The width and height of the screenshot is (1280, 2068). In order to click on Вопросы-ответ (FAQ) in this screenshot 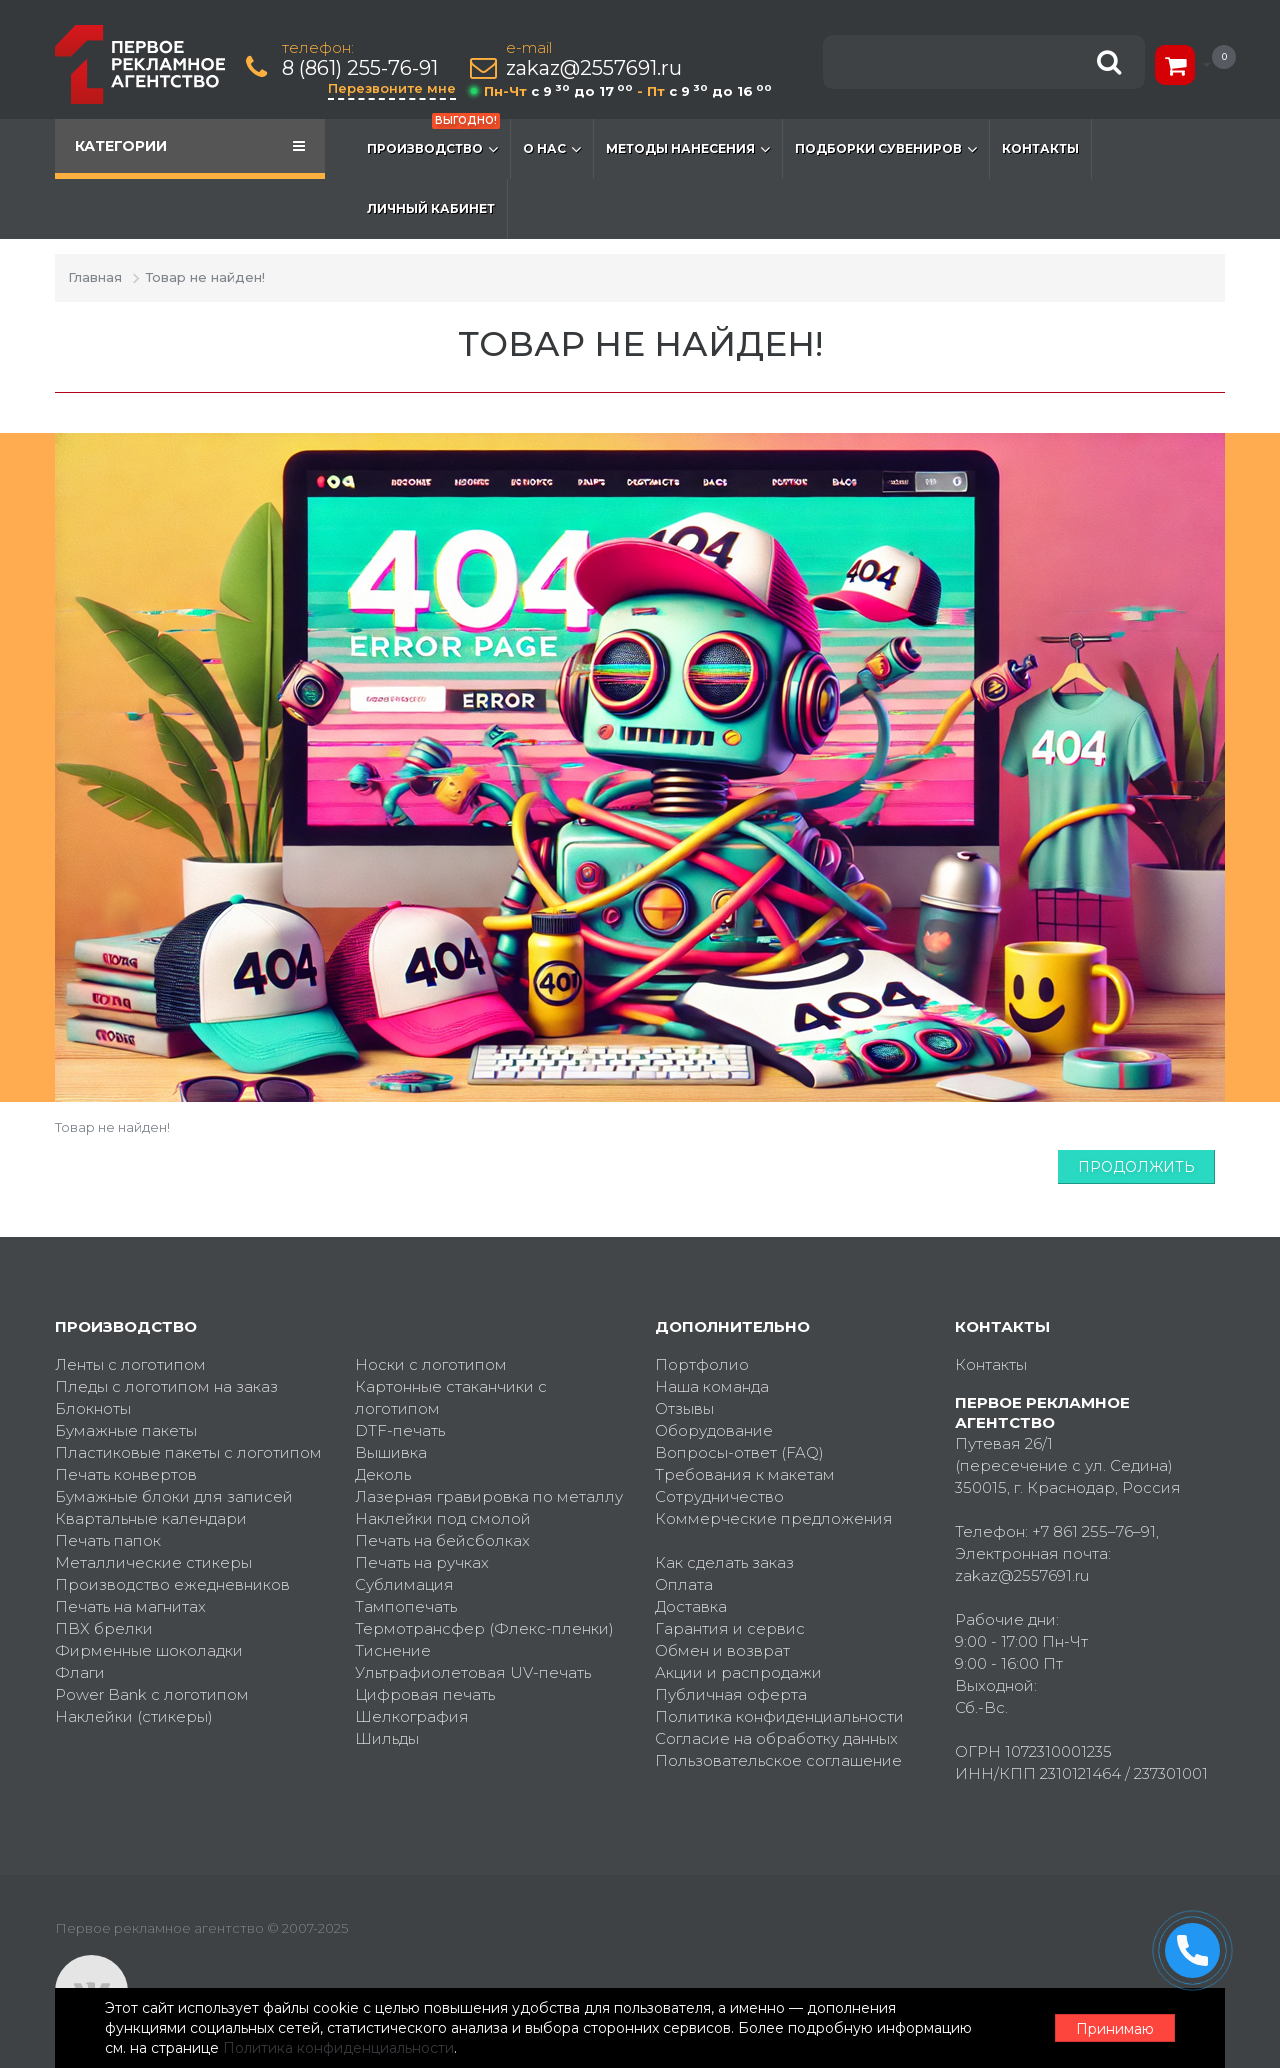, I will do `click(739, 1452)`.